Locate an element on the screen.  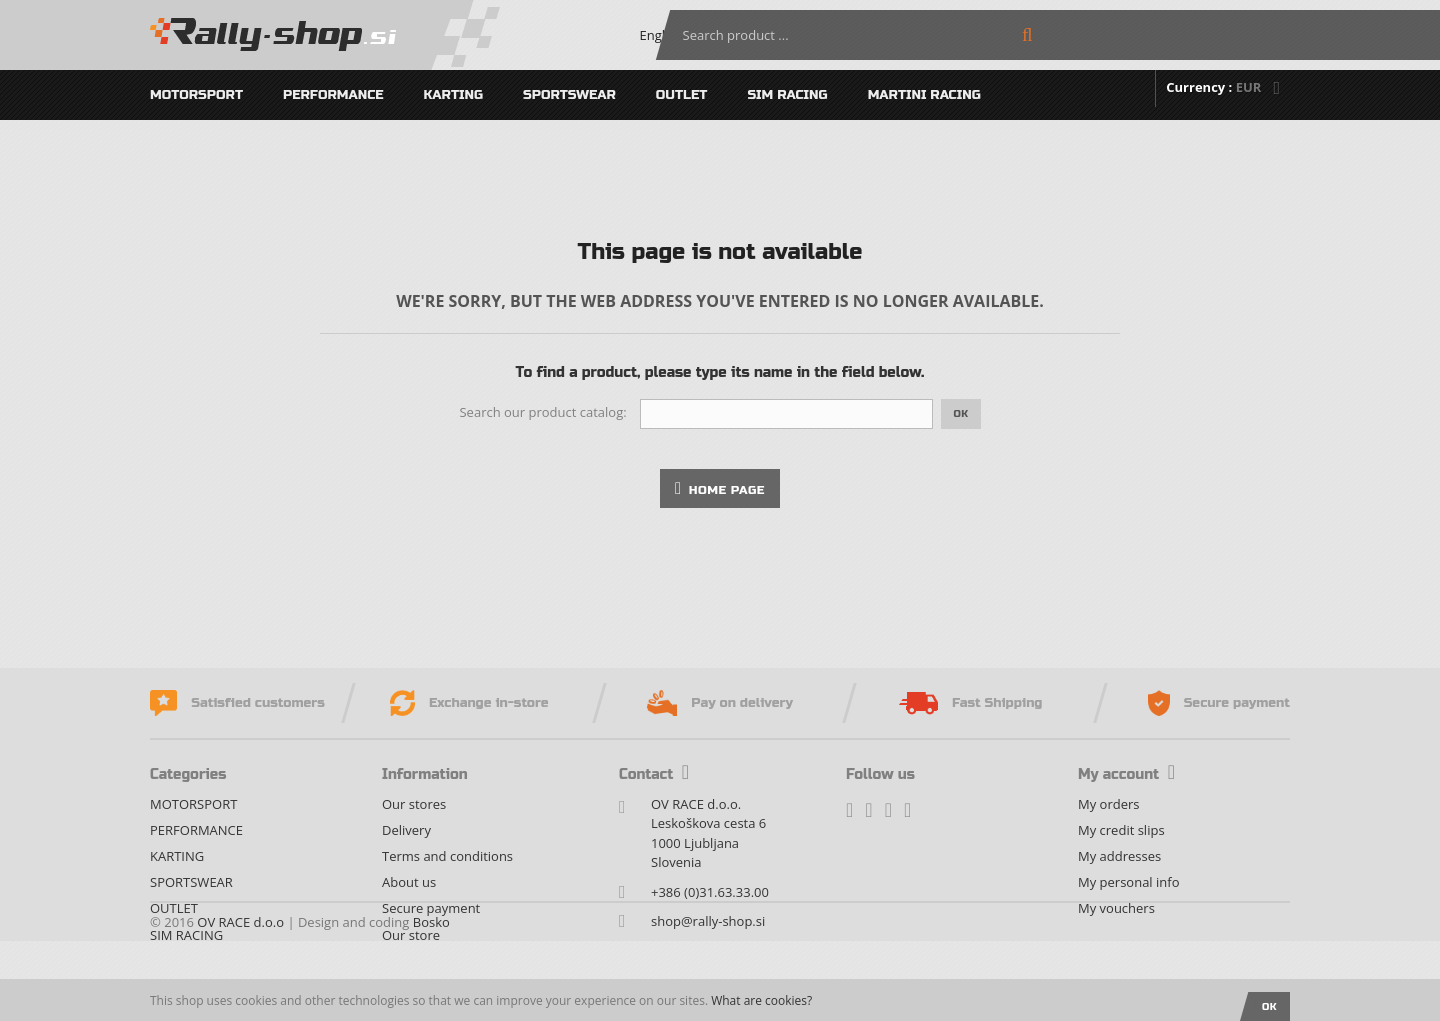
My vouchers is located at coordinates (1116, 908).